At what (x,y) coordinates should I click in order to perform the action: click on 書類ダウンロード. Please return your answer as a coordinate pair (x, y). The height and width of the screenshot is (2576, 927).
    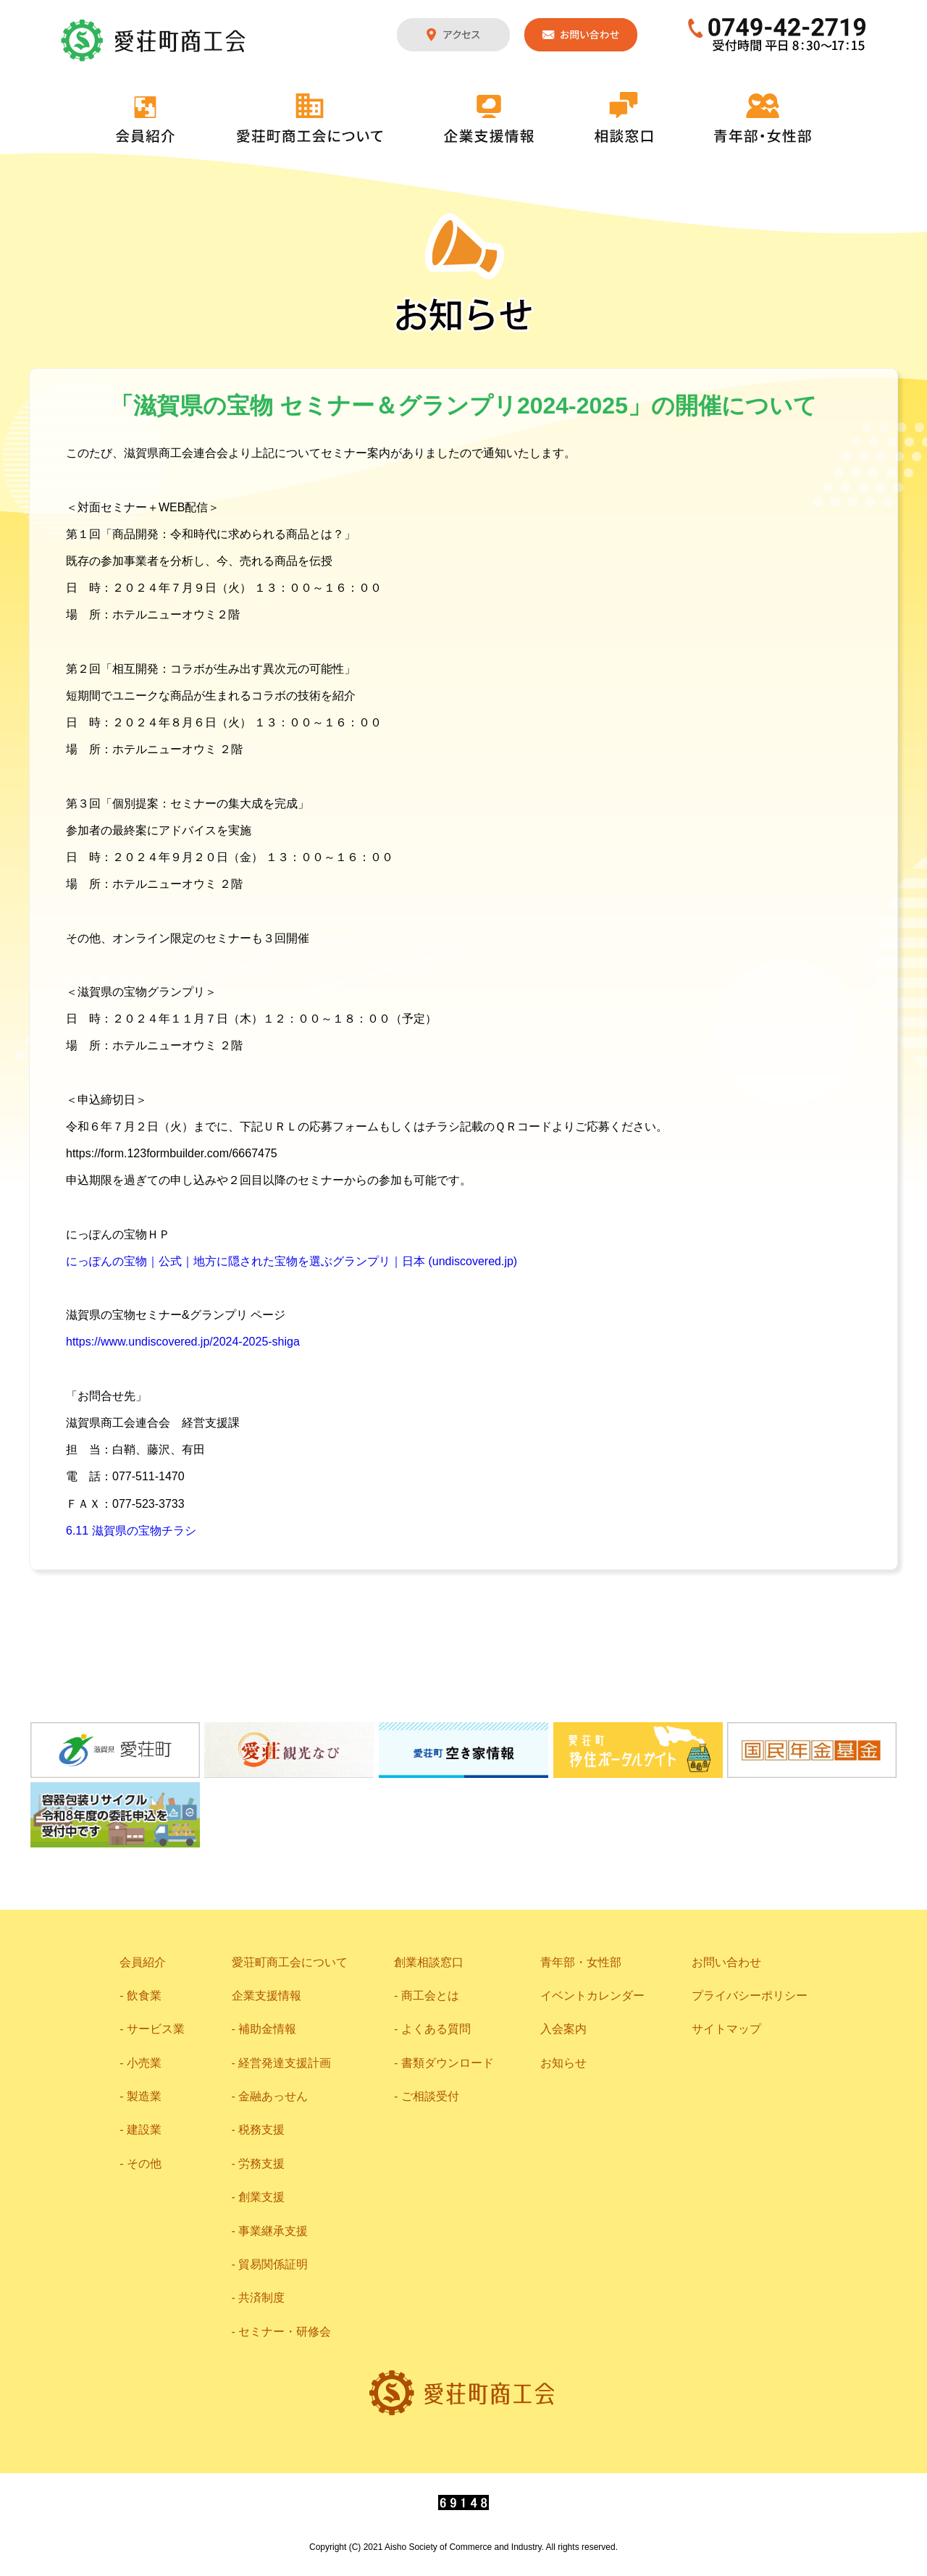
    Looking at the image, I should click on (447, 2063).